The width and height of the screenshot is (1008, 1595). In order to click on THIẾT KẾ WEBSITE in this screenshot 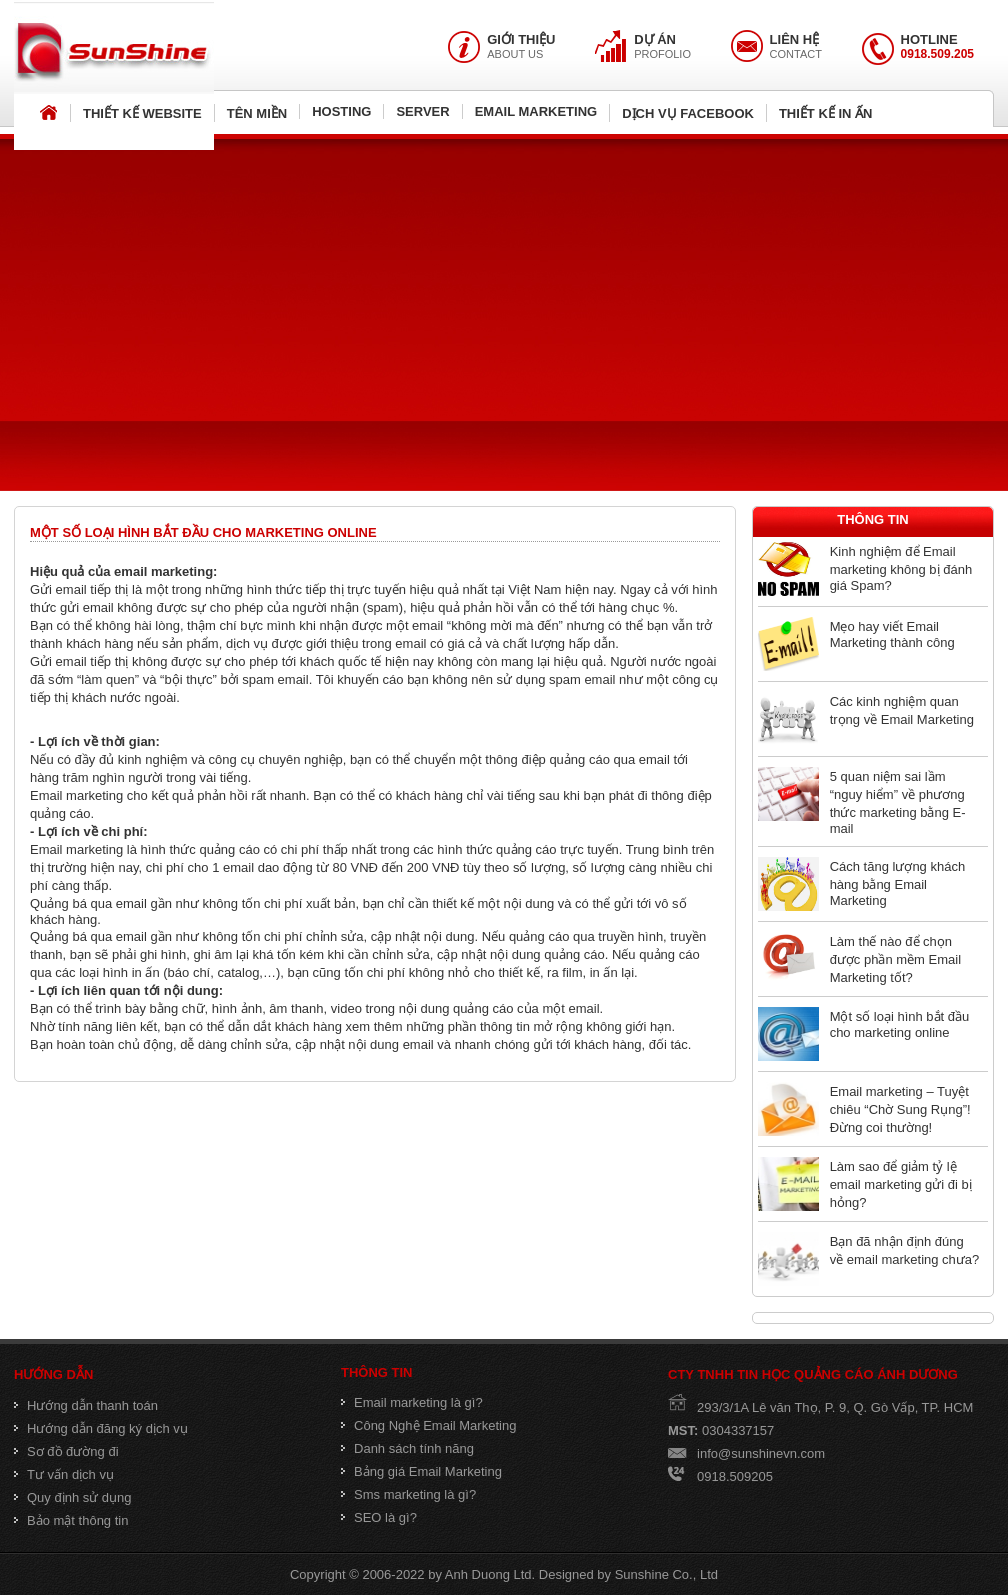, I will do `click(142, 113)`.